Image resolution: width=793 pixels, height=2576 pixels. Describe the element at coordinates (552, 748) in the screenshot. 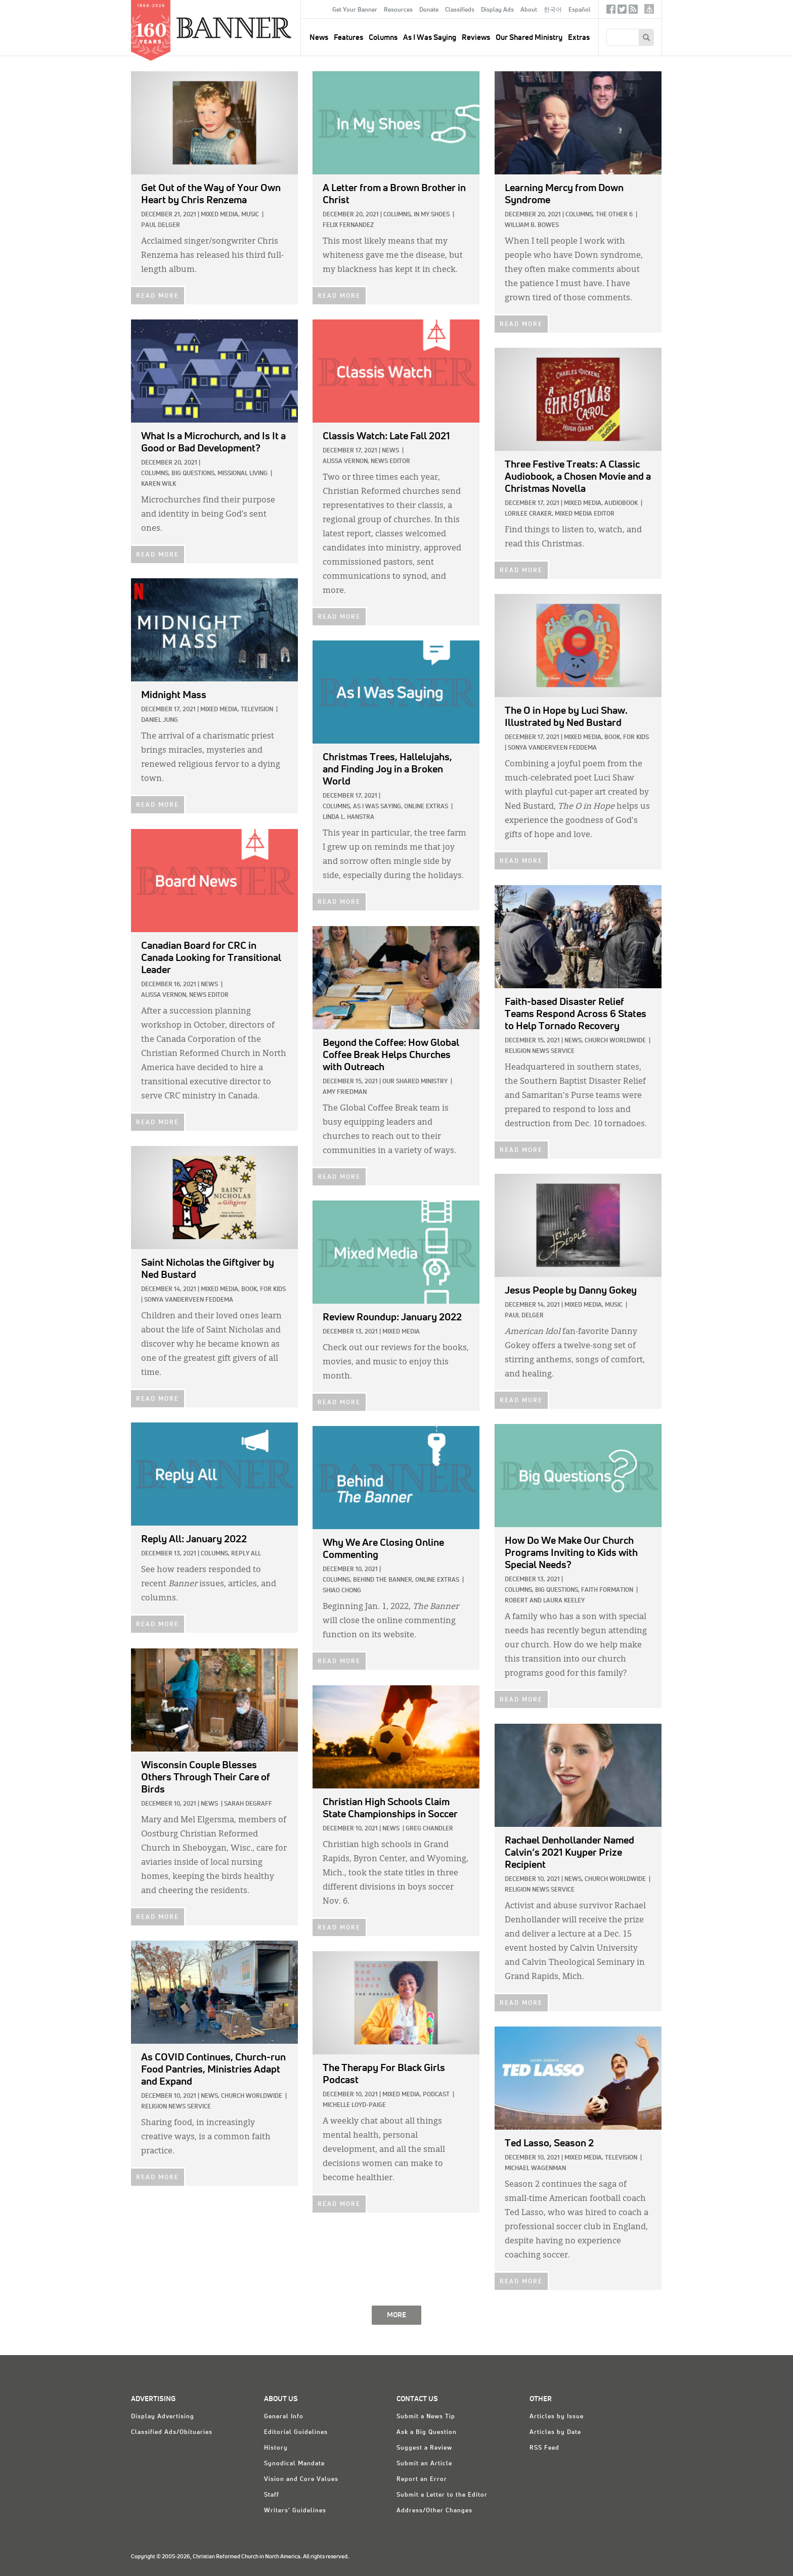

I see `Sonya VanderVeen Feddema` at that location.